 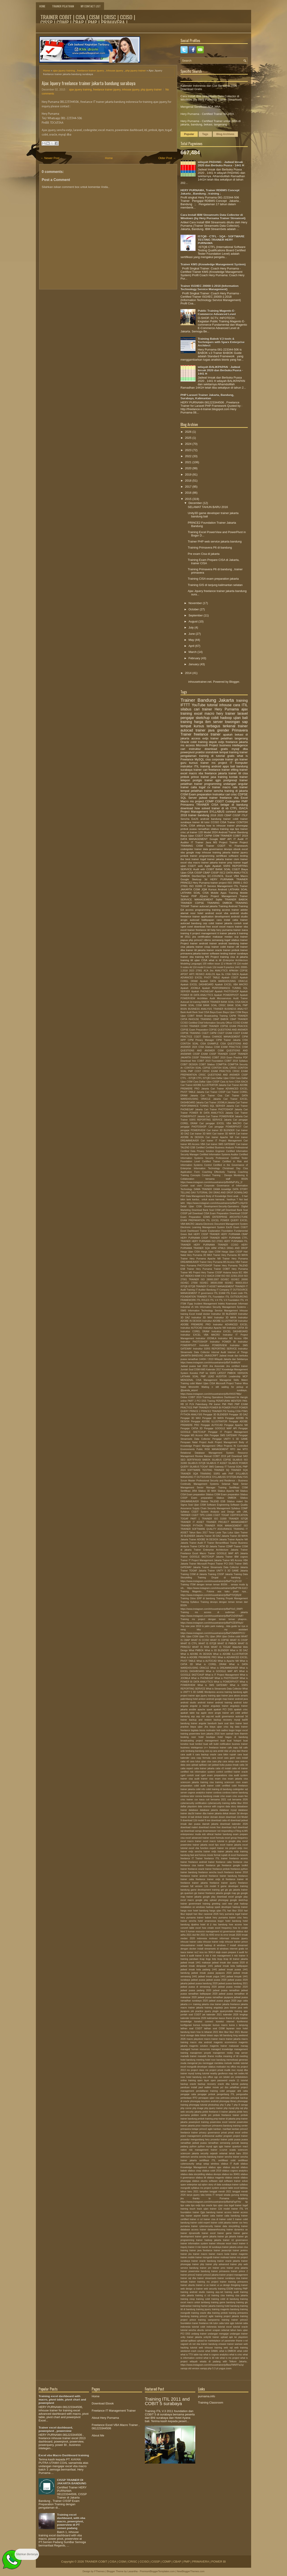 What do you see at coordinates (194, 2170) in the screenshot?
I see `silabus cissp` at bounding box center [194, 2170].